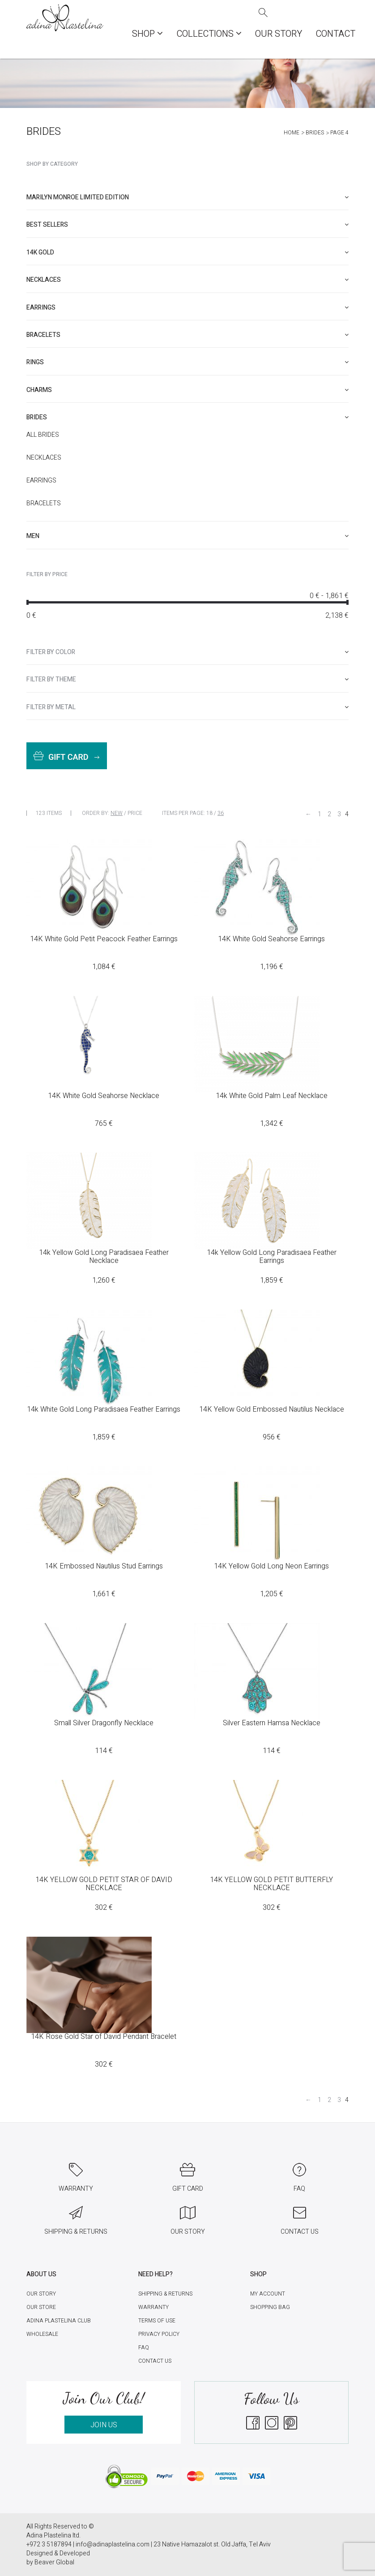  I want to click on Bracelets [button], so click(187, 335).